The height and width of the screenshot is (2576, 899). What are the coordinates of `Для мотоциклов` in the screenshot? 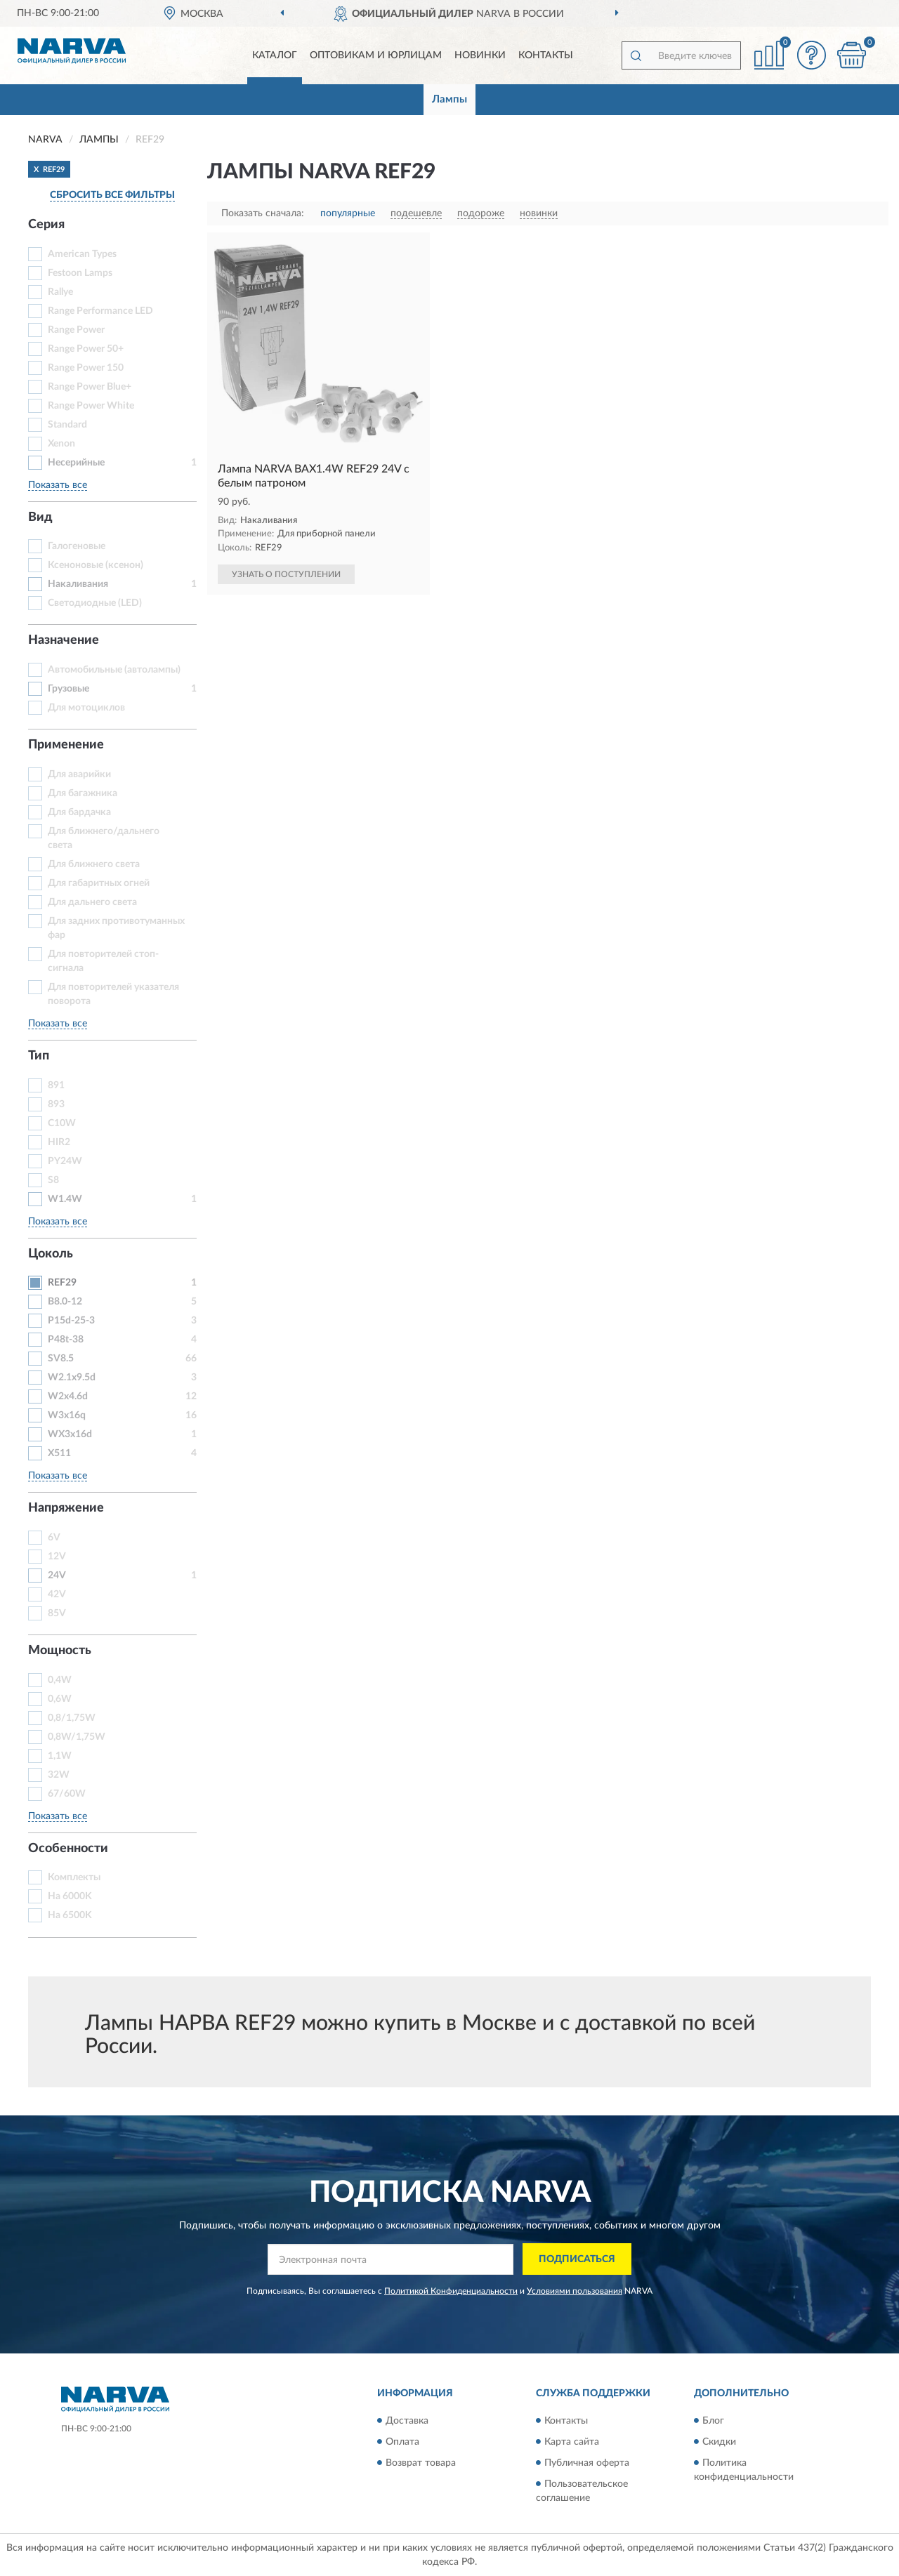 It's located at (86, 708).